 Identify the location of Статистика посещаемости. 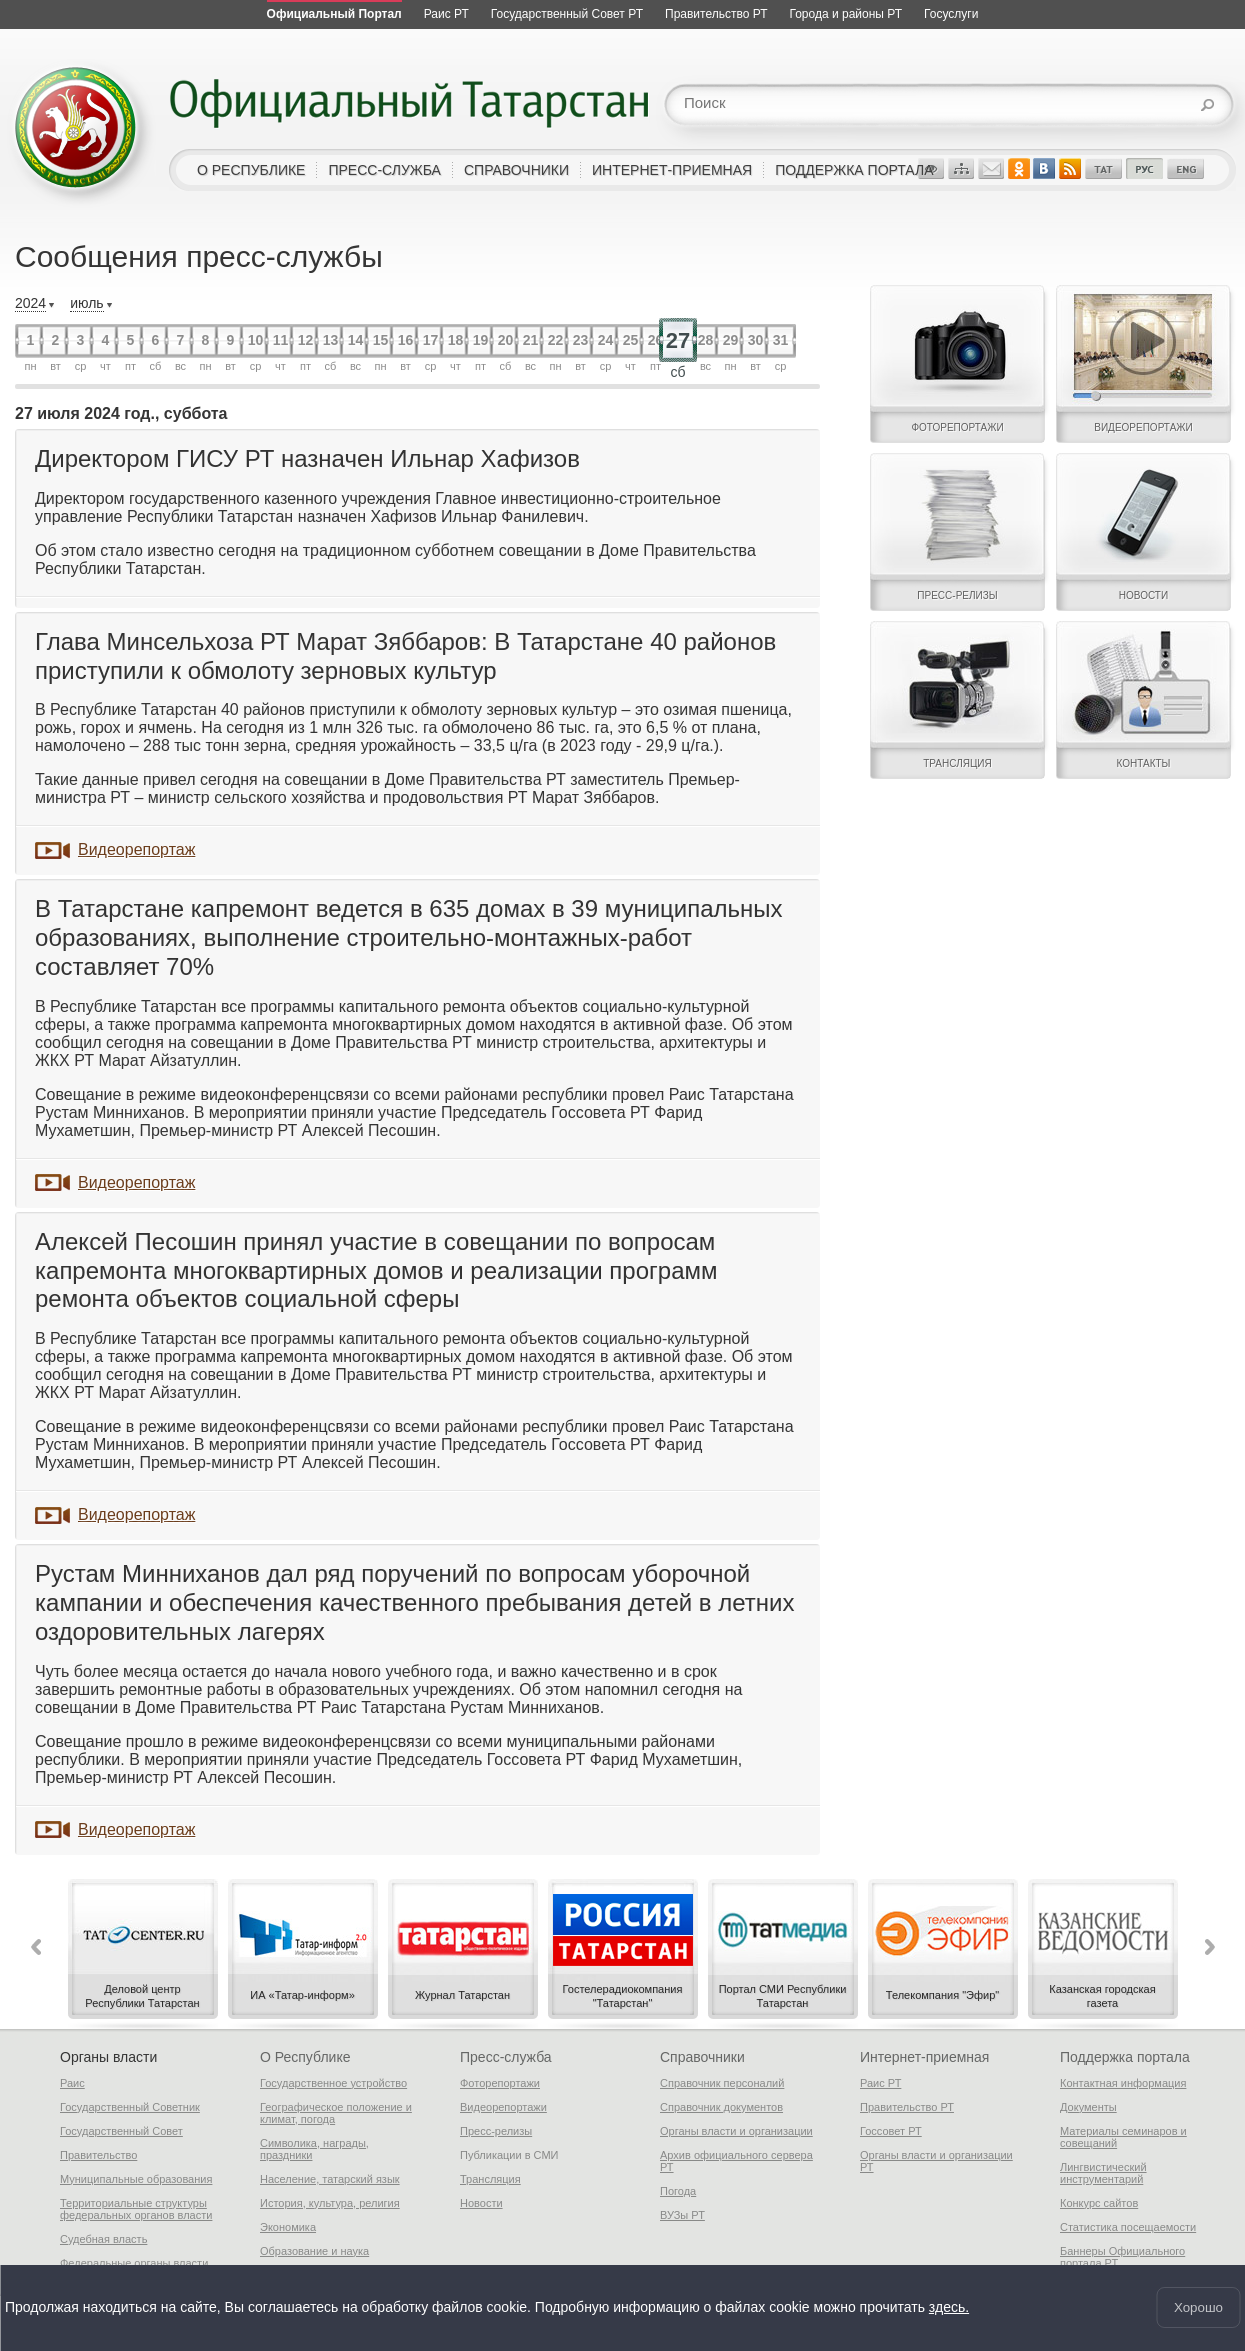
(1128, 2227).